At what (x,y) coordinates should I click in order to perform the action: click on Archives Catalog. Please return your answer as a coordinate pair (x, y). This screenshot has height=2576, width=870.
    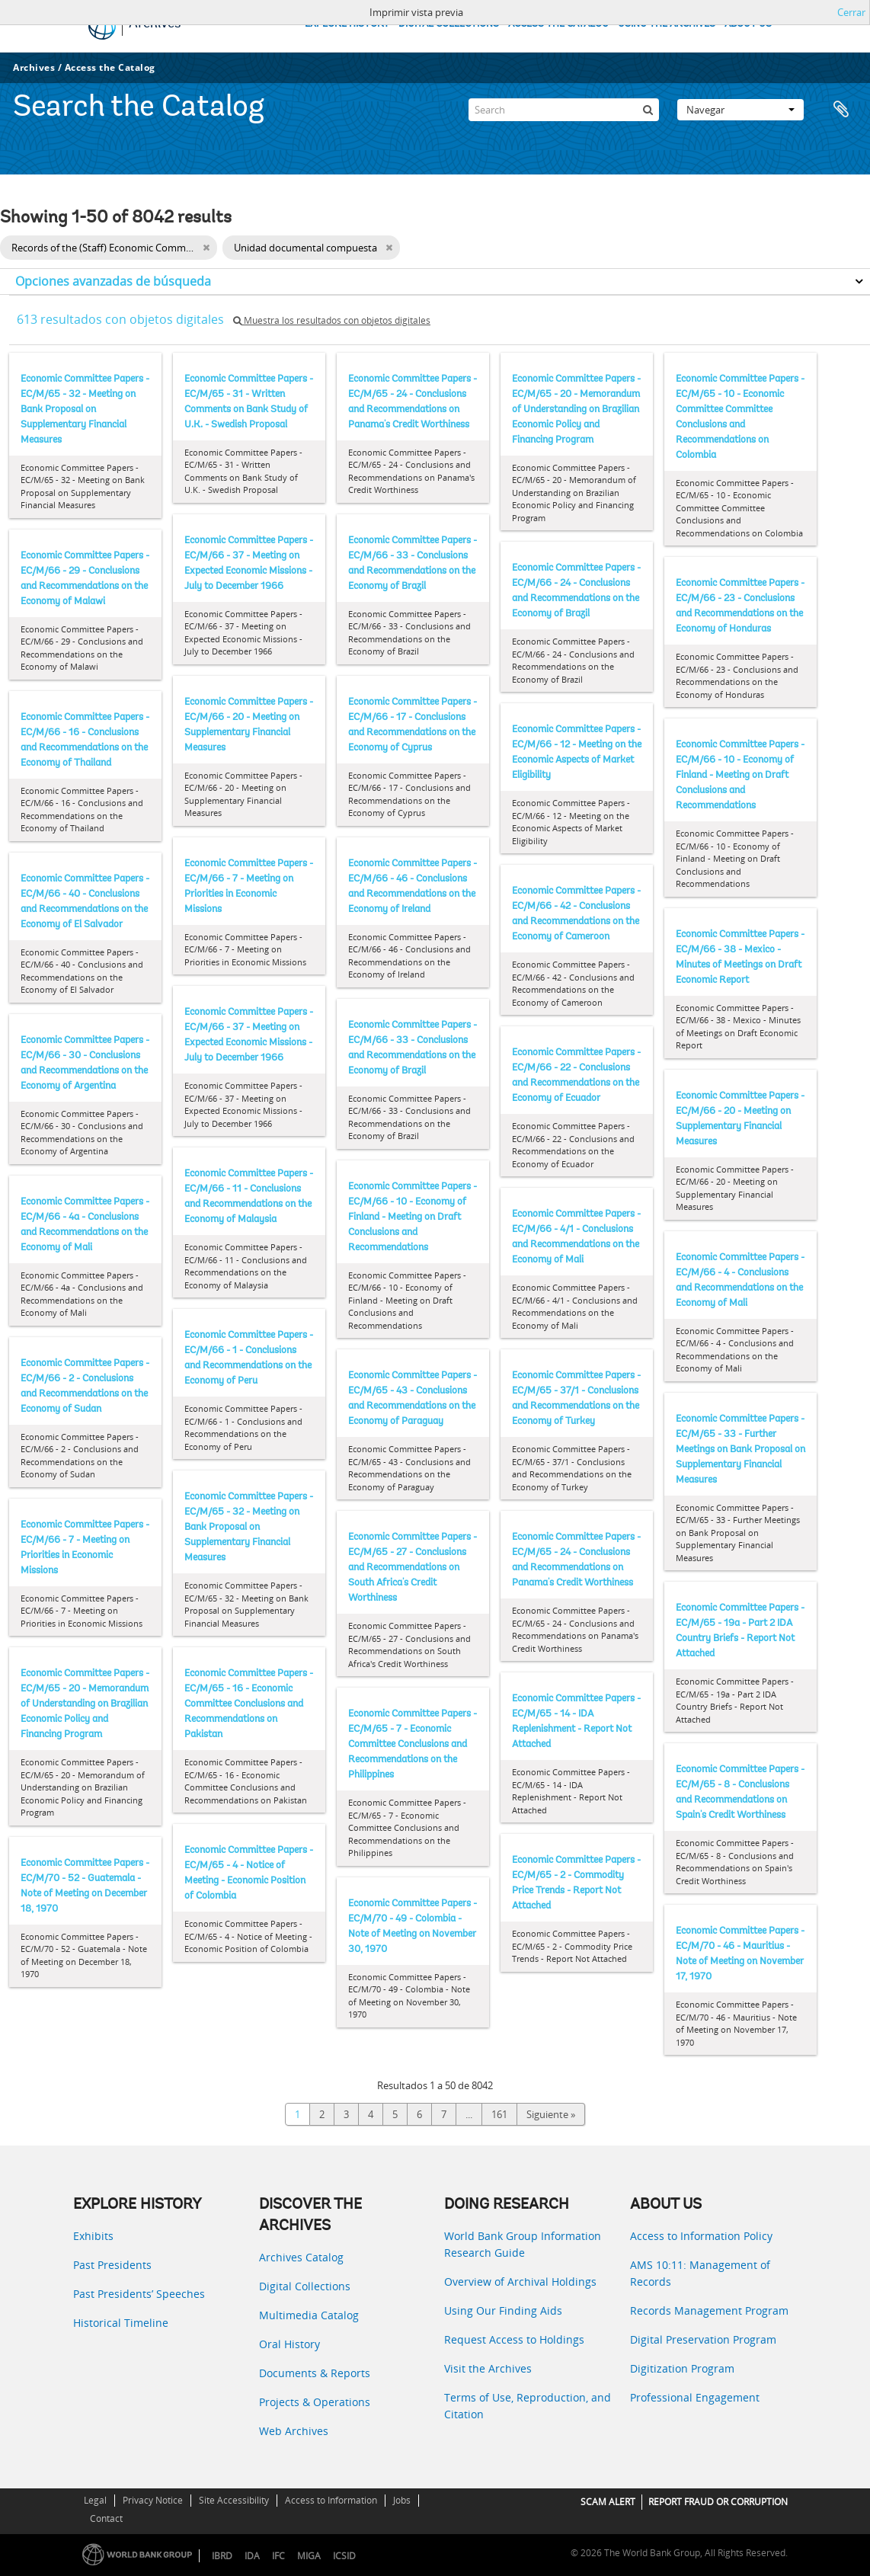
    Looking at the image, I should click on (301, 2257).